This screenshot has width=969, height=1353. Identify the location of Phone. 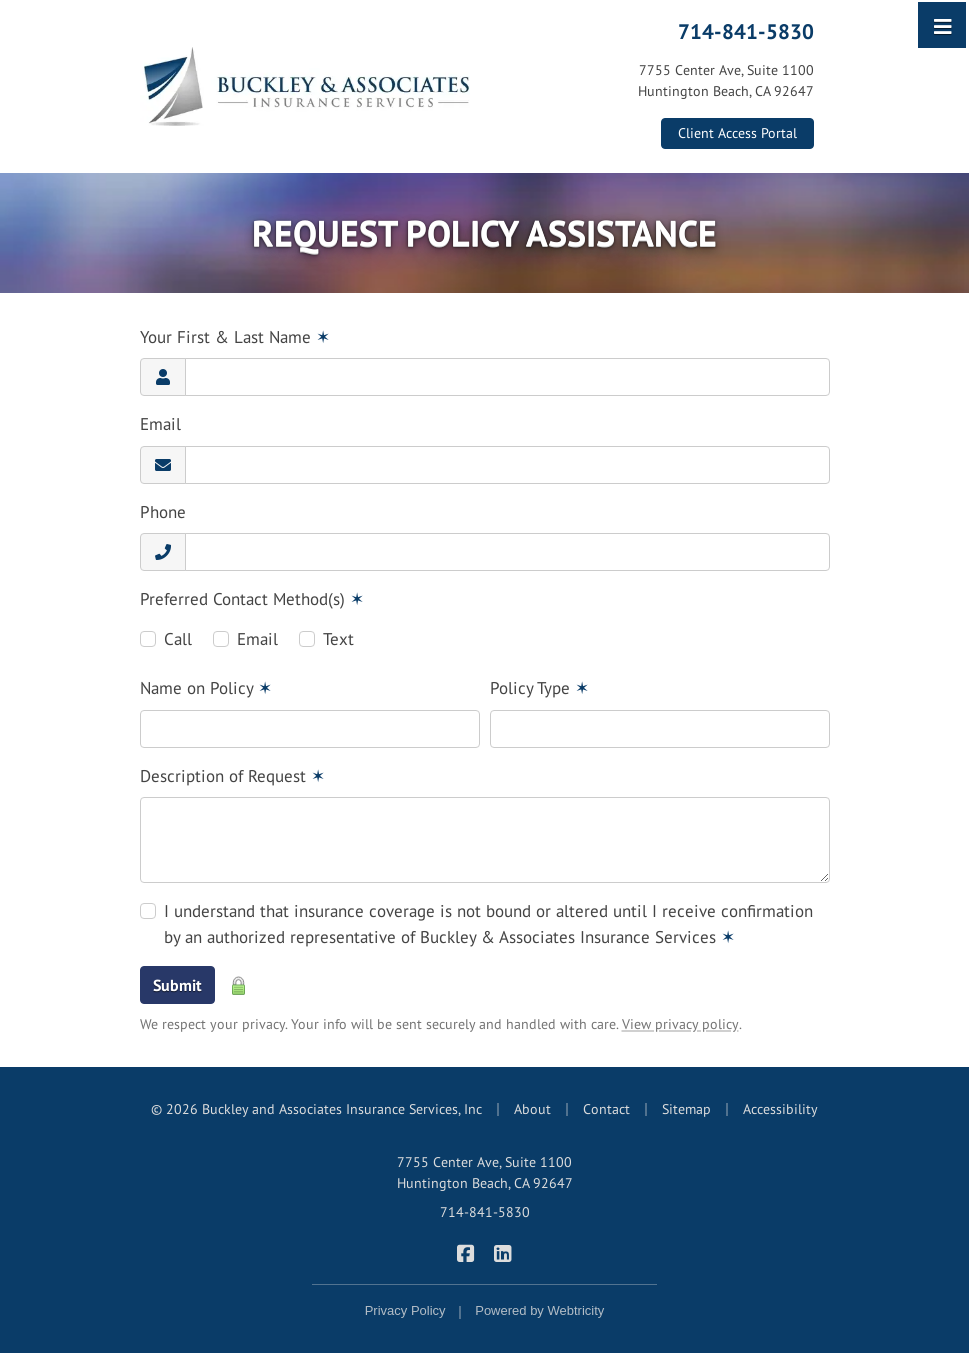
(163, 512).